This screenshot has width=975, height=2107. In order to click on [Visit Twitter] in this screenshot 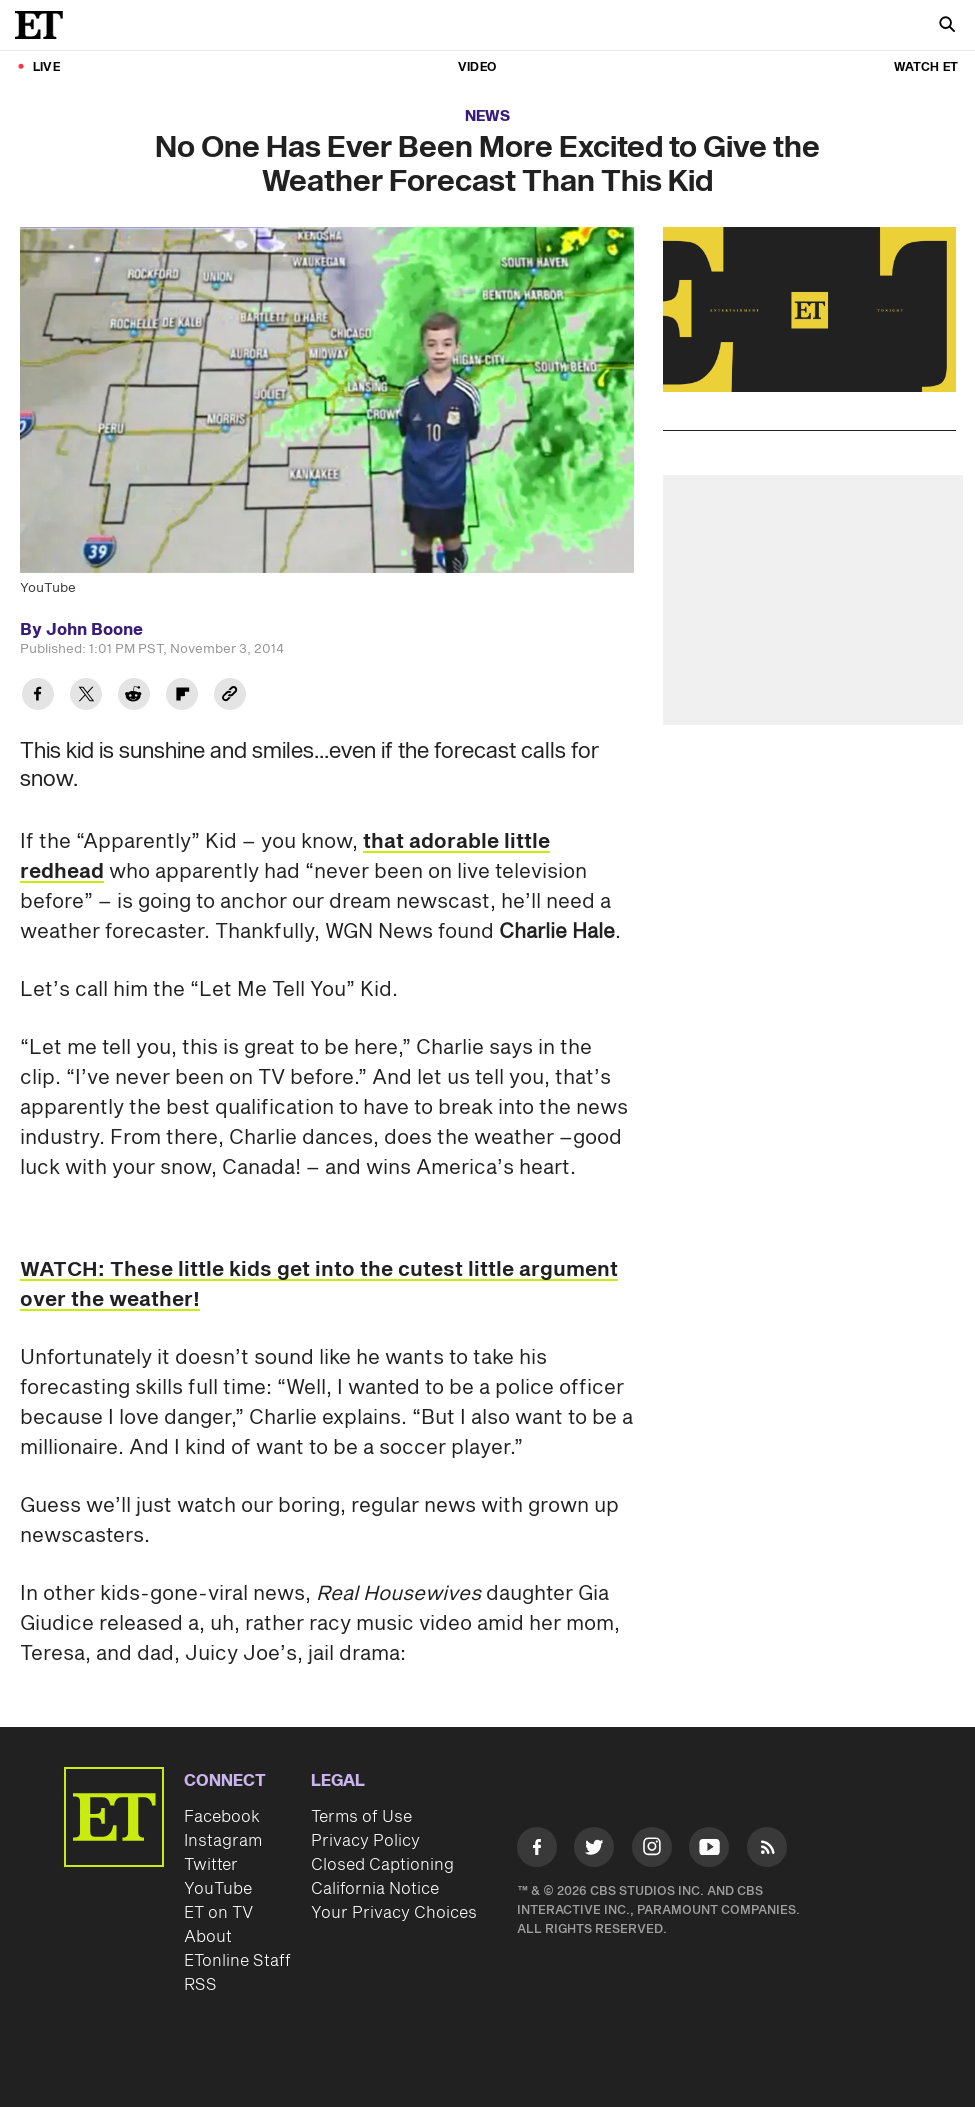, I will do `click(594, 1850)`.